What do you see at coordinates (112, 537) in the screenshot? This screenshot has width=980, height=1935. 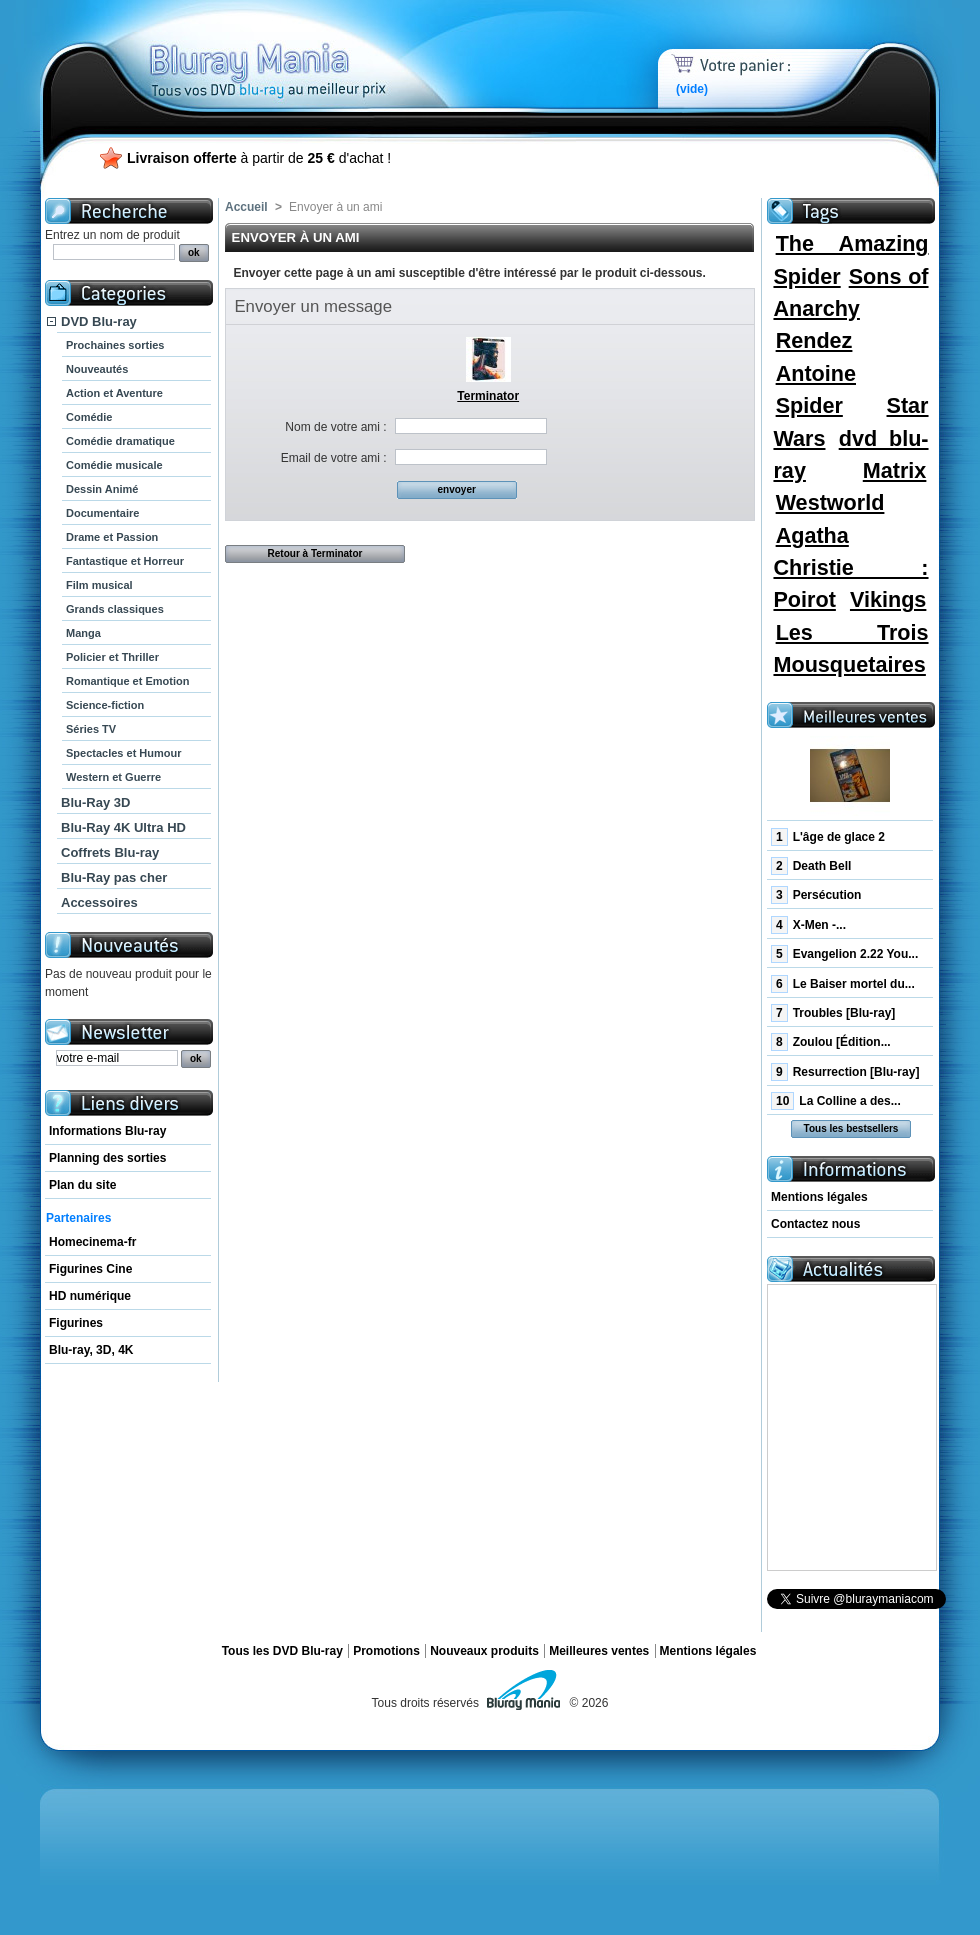 I see `Drame et Passion` at bounding box center [112, 537].